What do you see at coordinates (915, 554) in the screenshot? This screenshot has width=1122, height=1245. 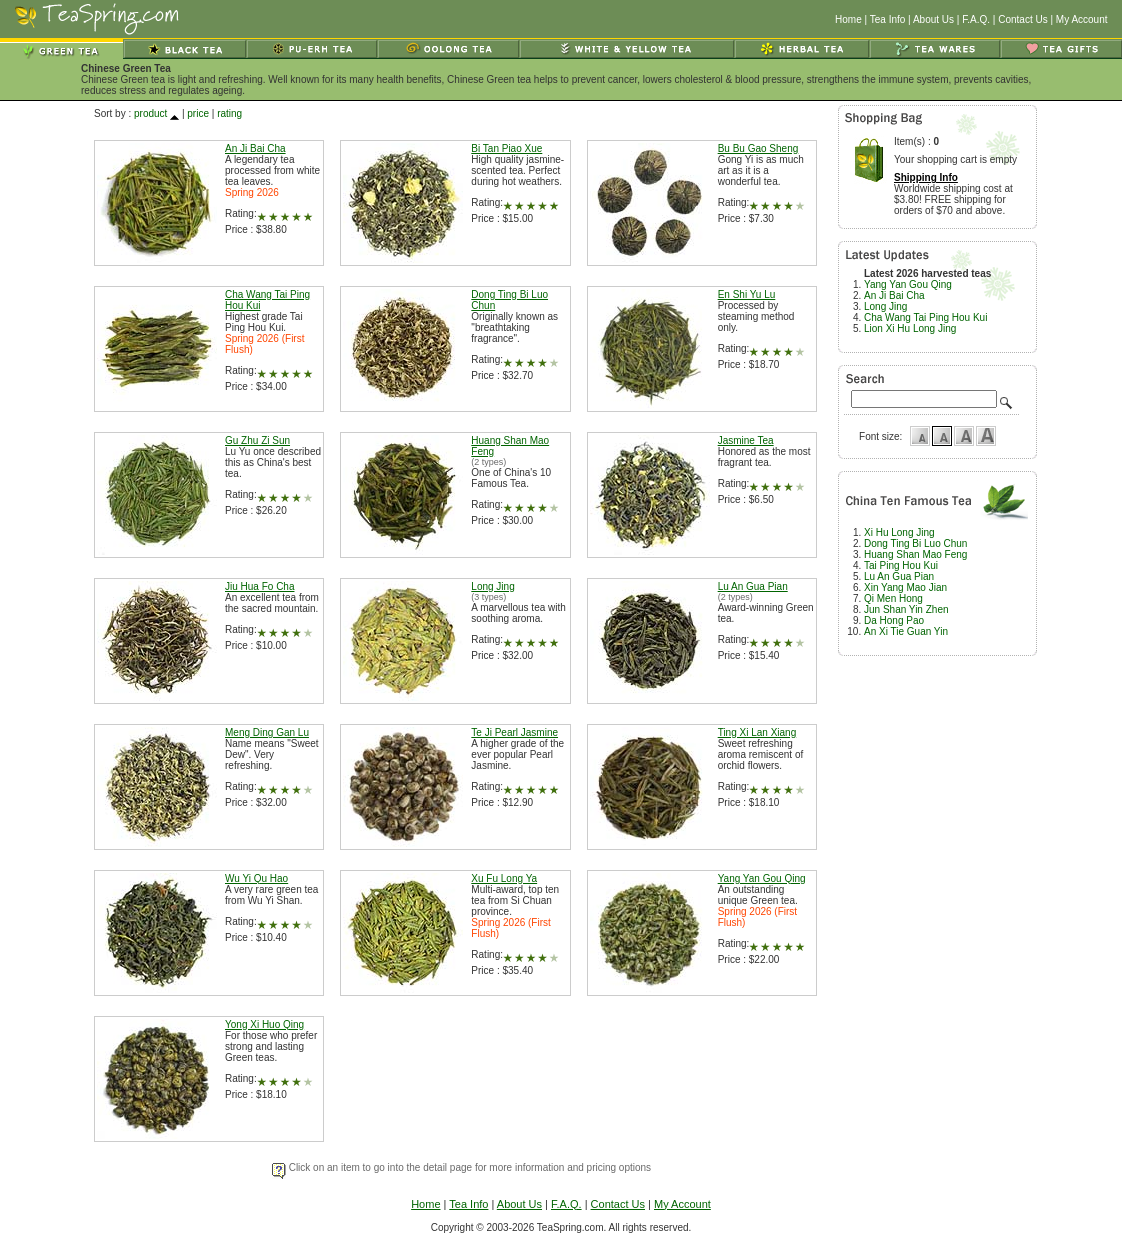 I see `Huang Shan Mao Feng` at bounding box center [915, 554].